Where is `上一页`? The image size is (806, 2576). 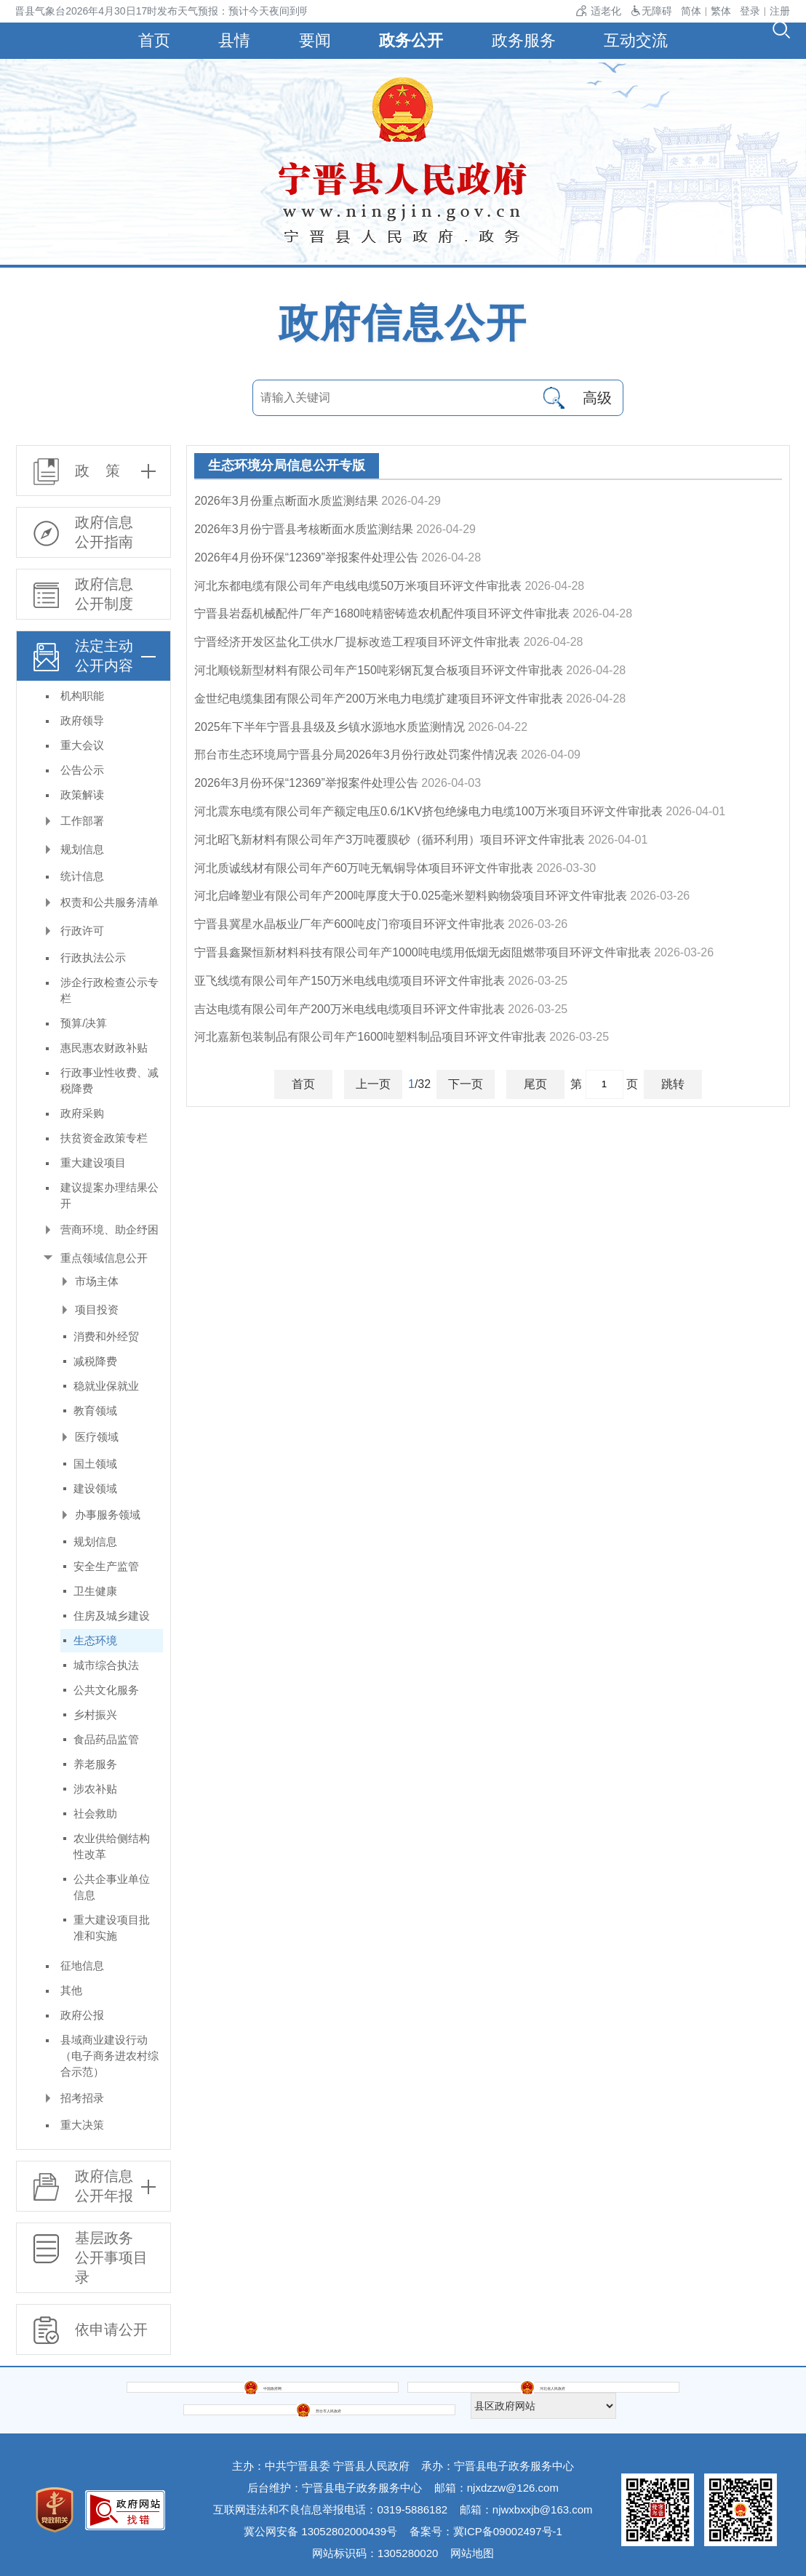
上一页 is located at coordinates (373, 1084).